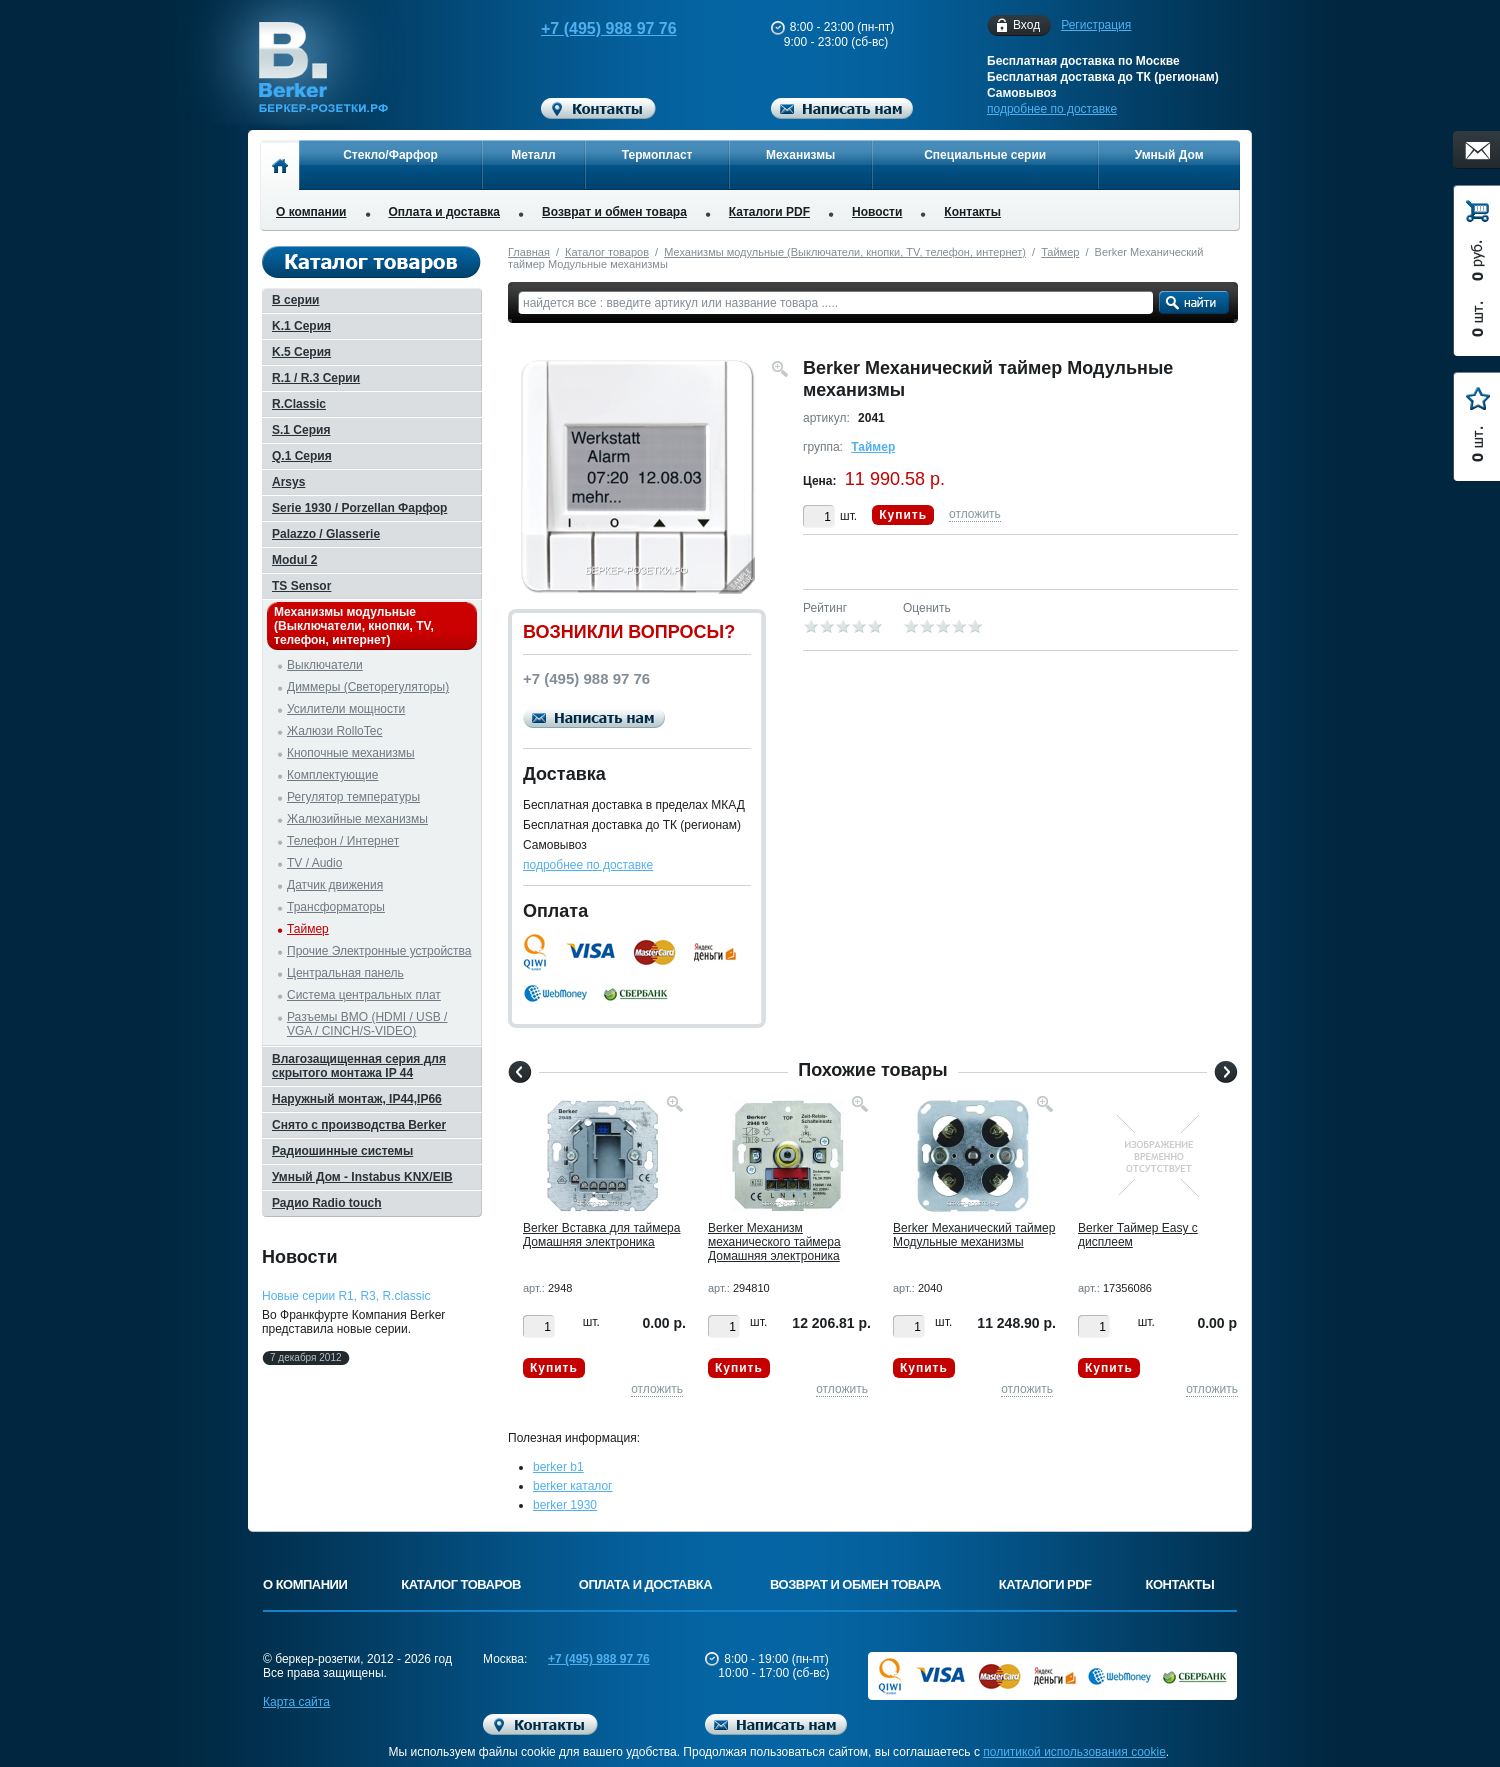 Image resolution: width=1500 pixels, height=1767 pixels. Describe the element at coordinates (367, 1024) in the screenshot. I see `Разъемы BMO (HDMI / USB / VGA / CINCH/S-VIDEO)` at that location.